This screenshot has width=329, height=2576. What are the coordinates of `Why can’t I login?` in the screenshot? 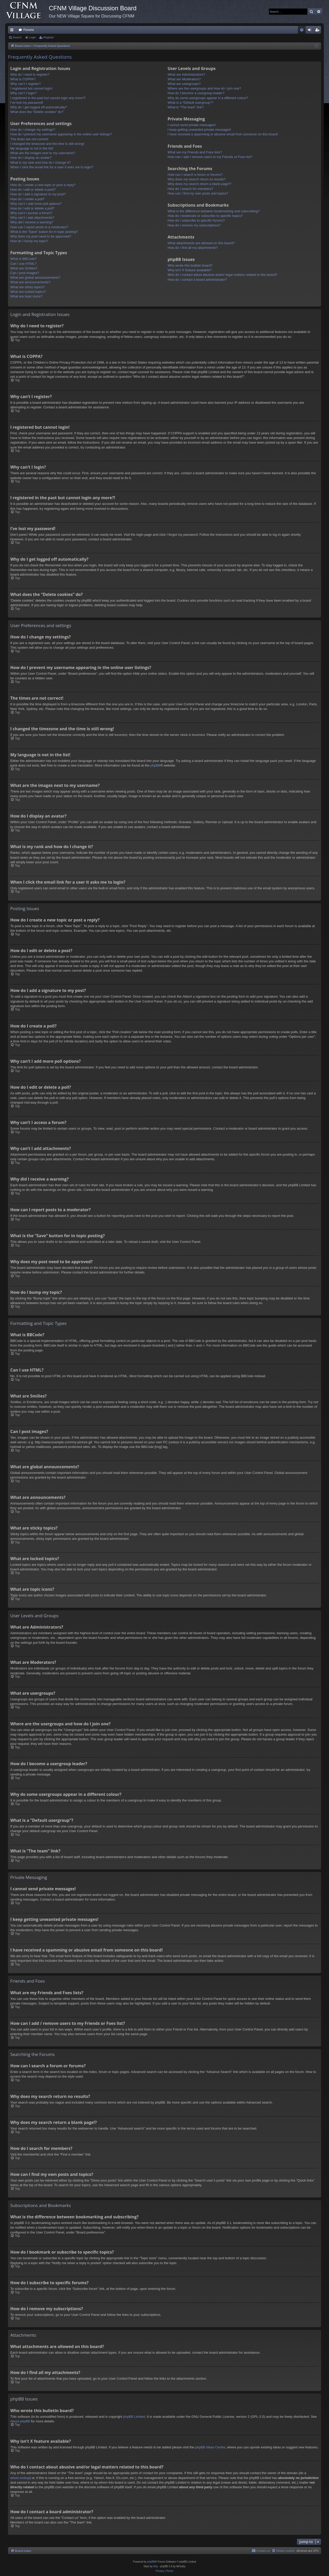 It's located at (23, 93).